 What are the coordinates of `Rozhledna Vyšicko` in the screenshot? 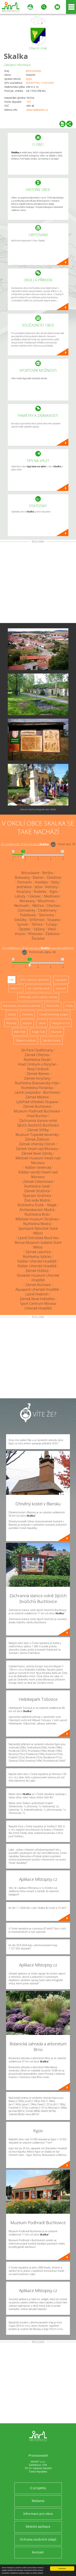 It's located at (37, 1256).